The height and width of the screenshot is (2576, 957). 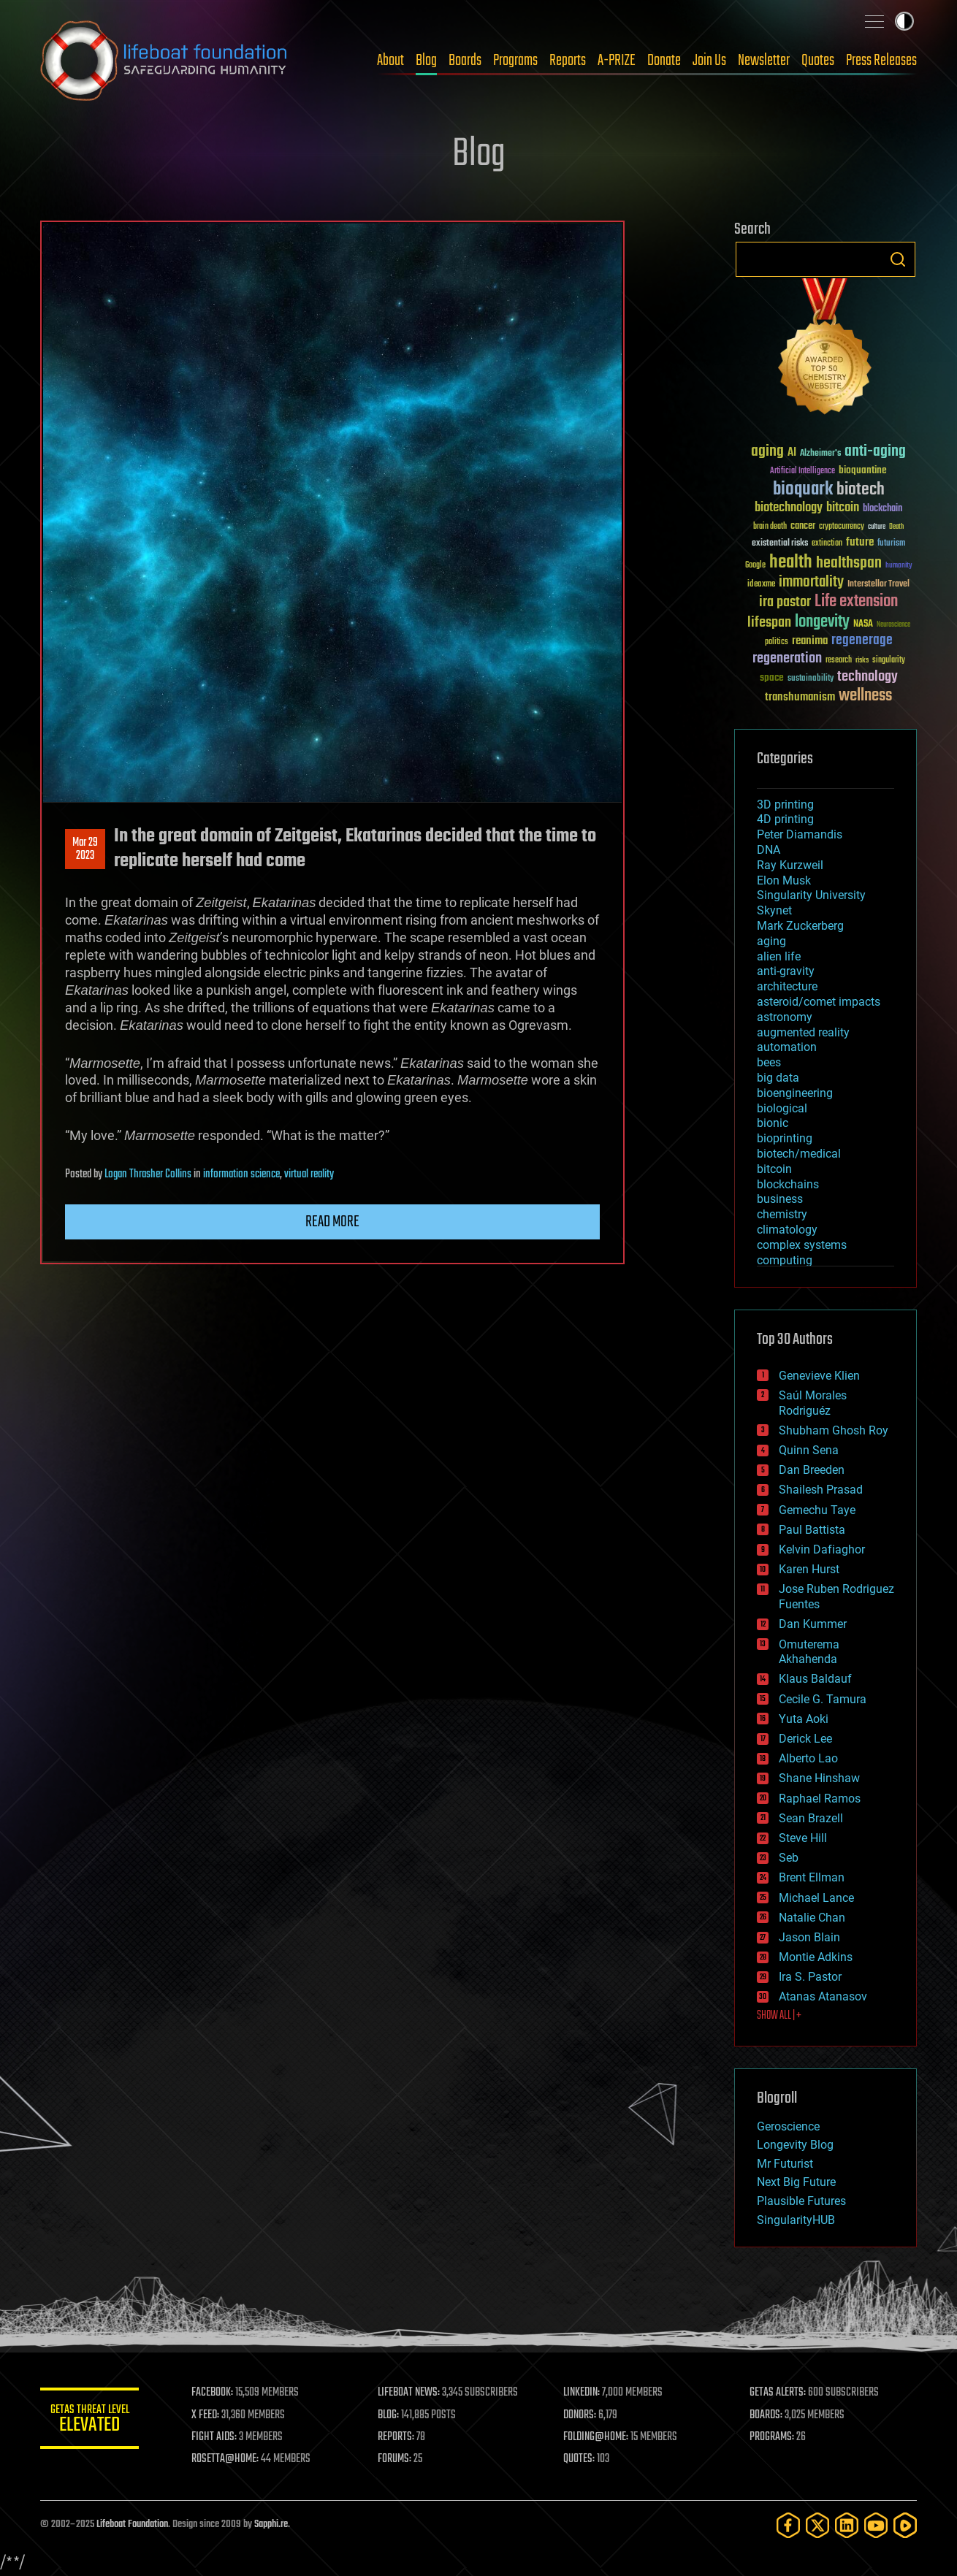 I want to click on climatology, so click(x=787, y=1230).